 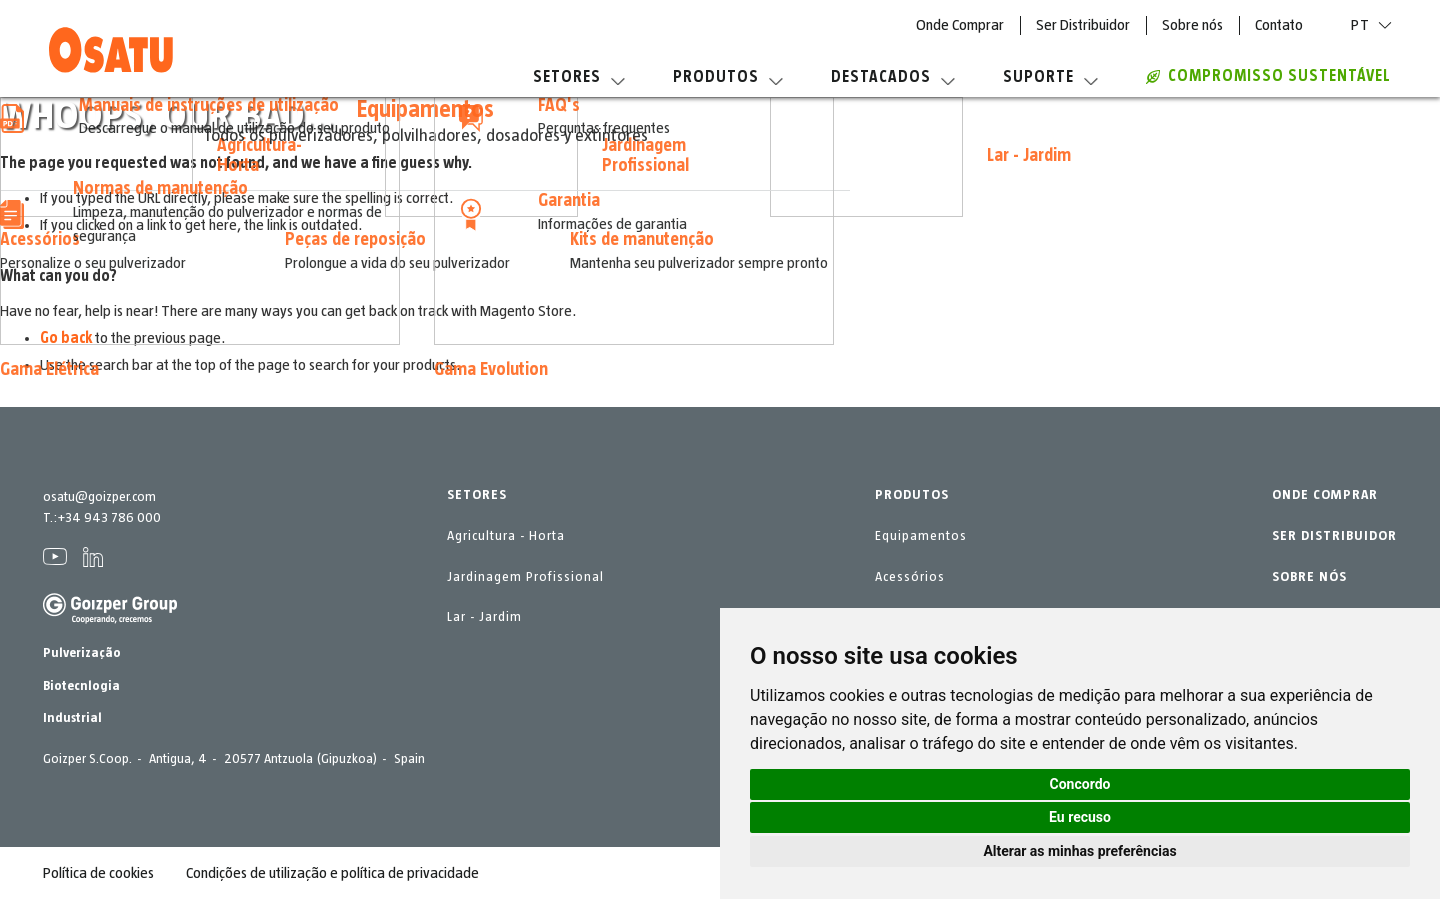 I want to click on Condições de utilização e política de privacidade, so click(x=332, y=873).